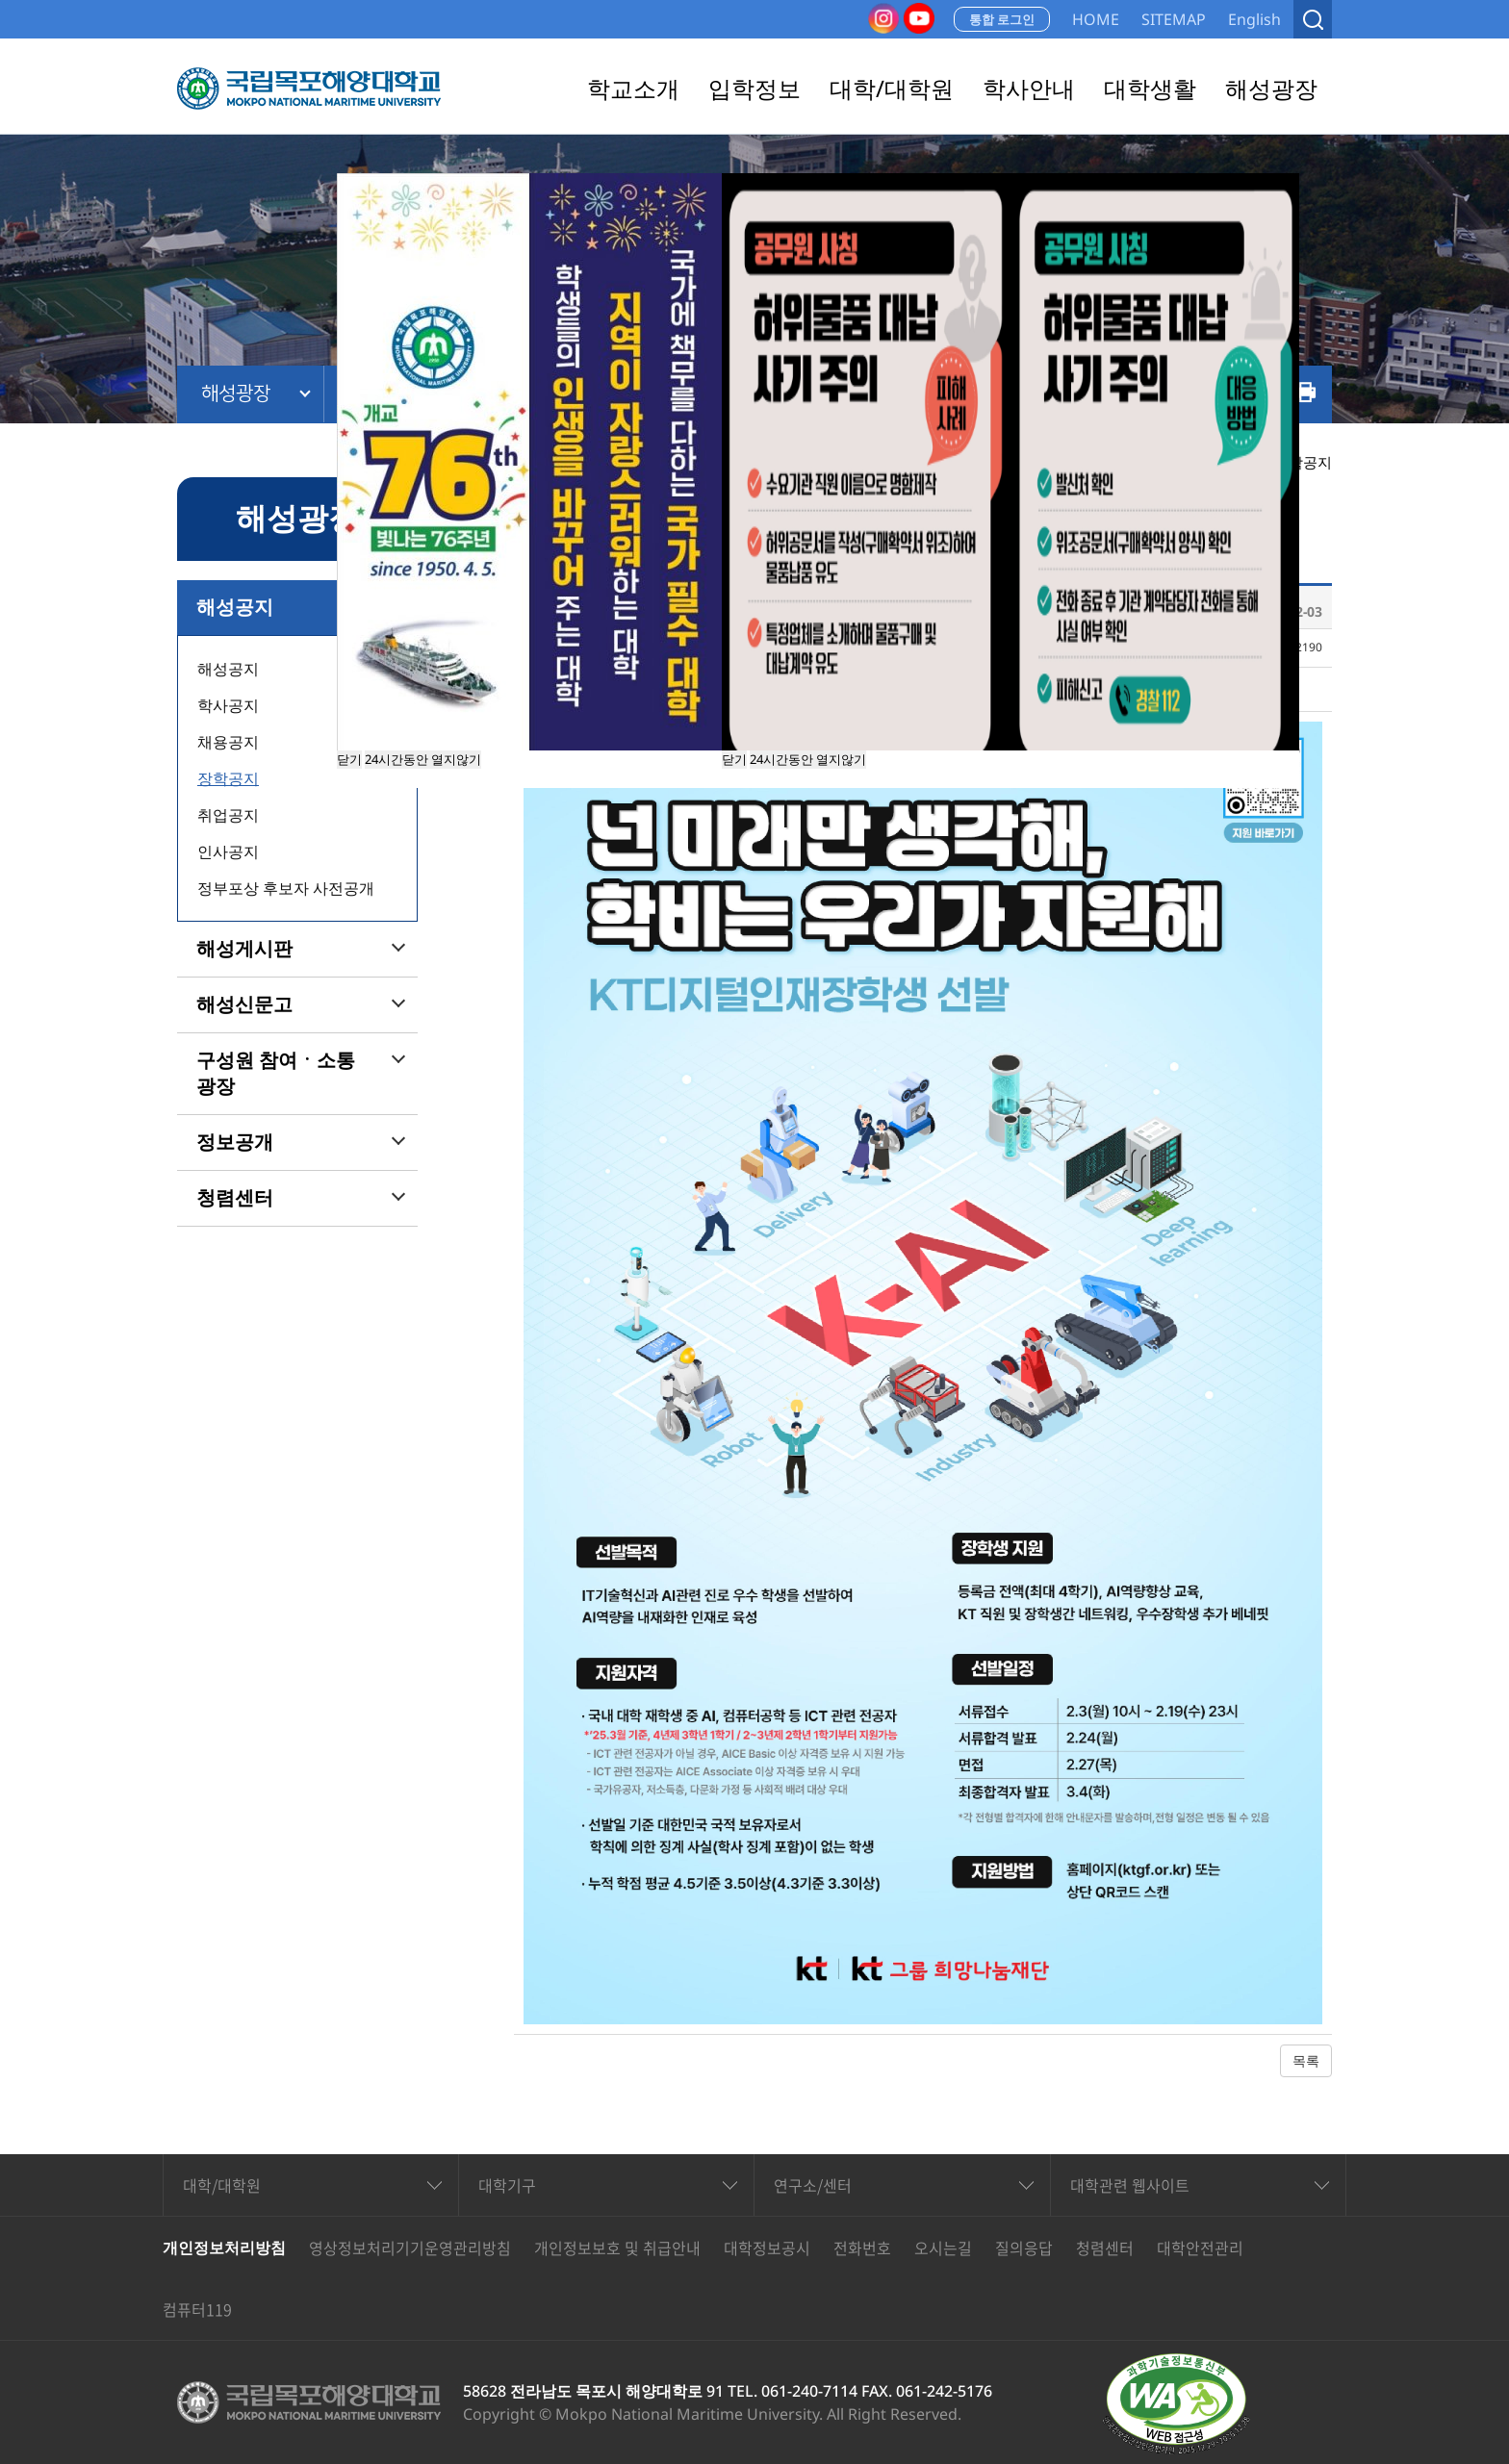 This screenshot has height=2464, width=1509. What do you see at coordinates (617, 2247) in the screenshot?
I see `개인정보보호 및 취급안내` at bounding box center [617, 2247].